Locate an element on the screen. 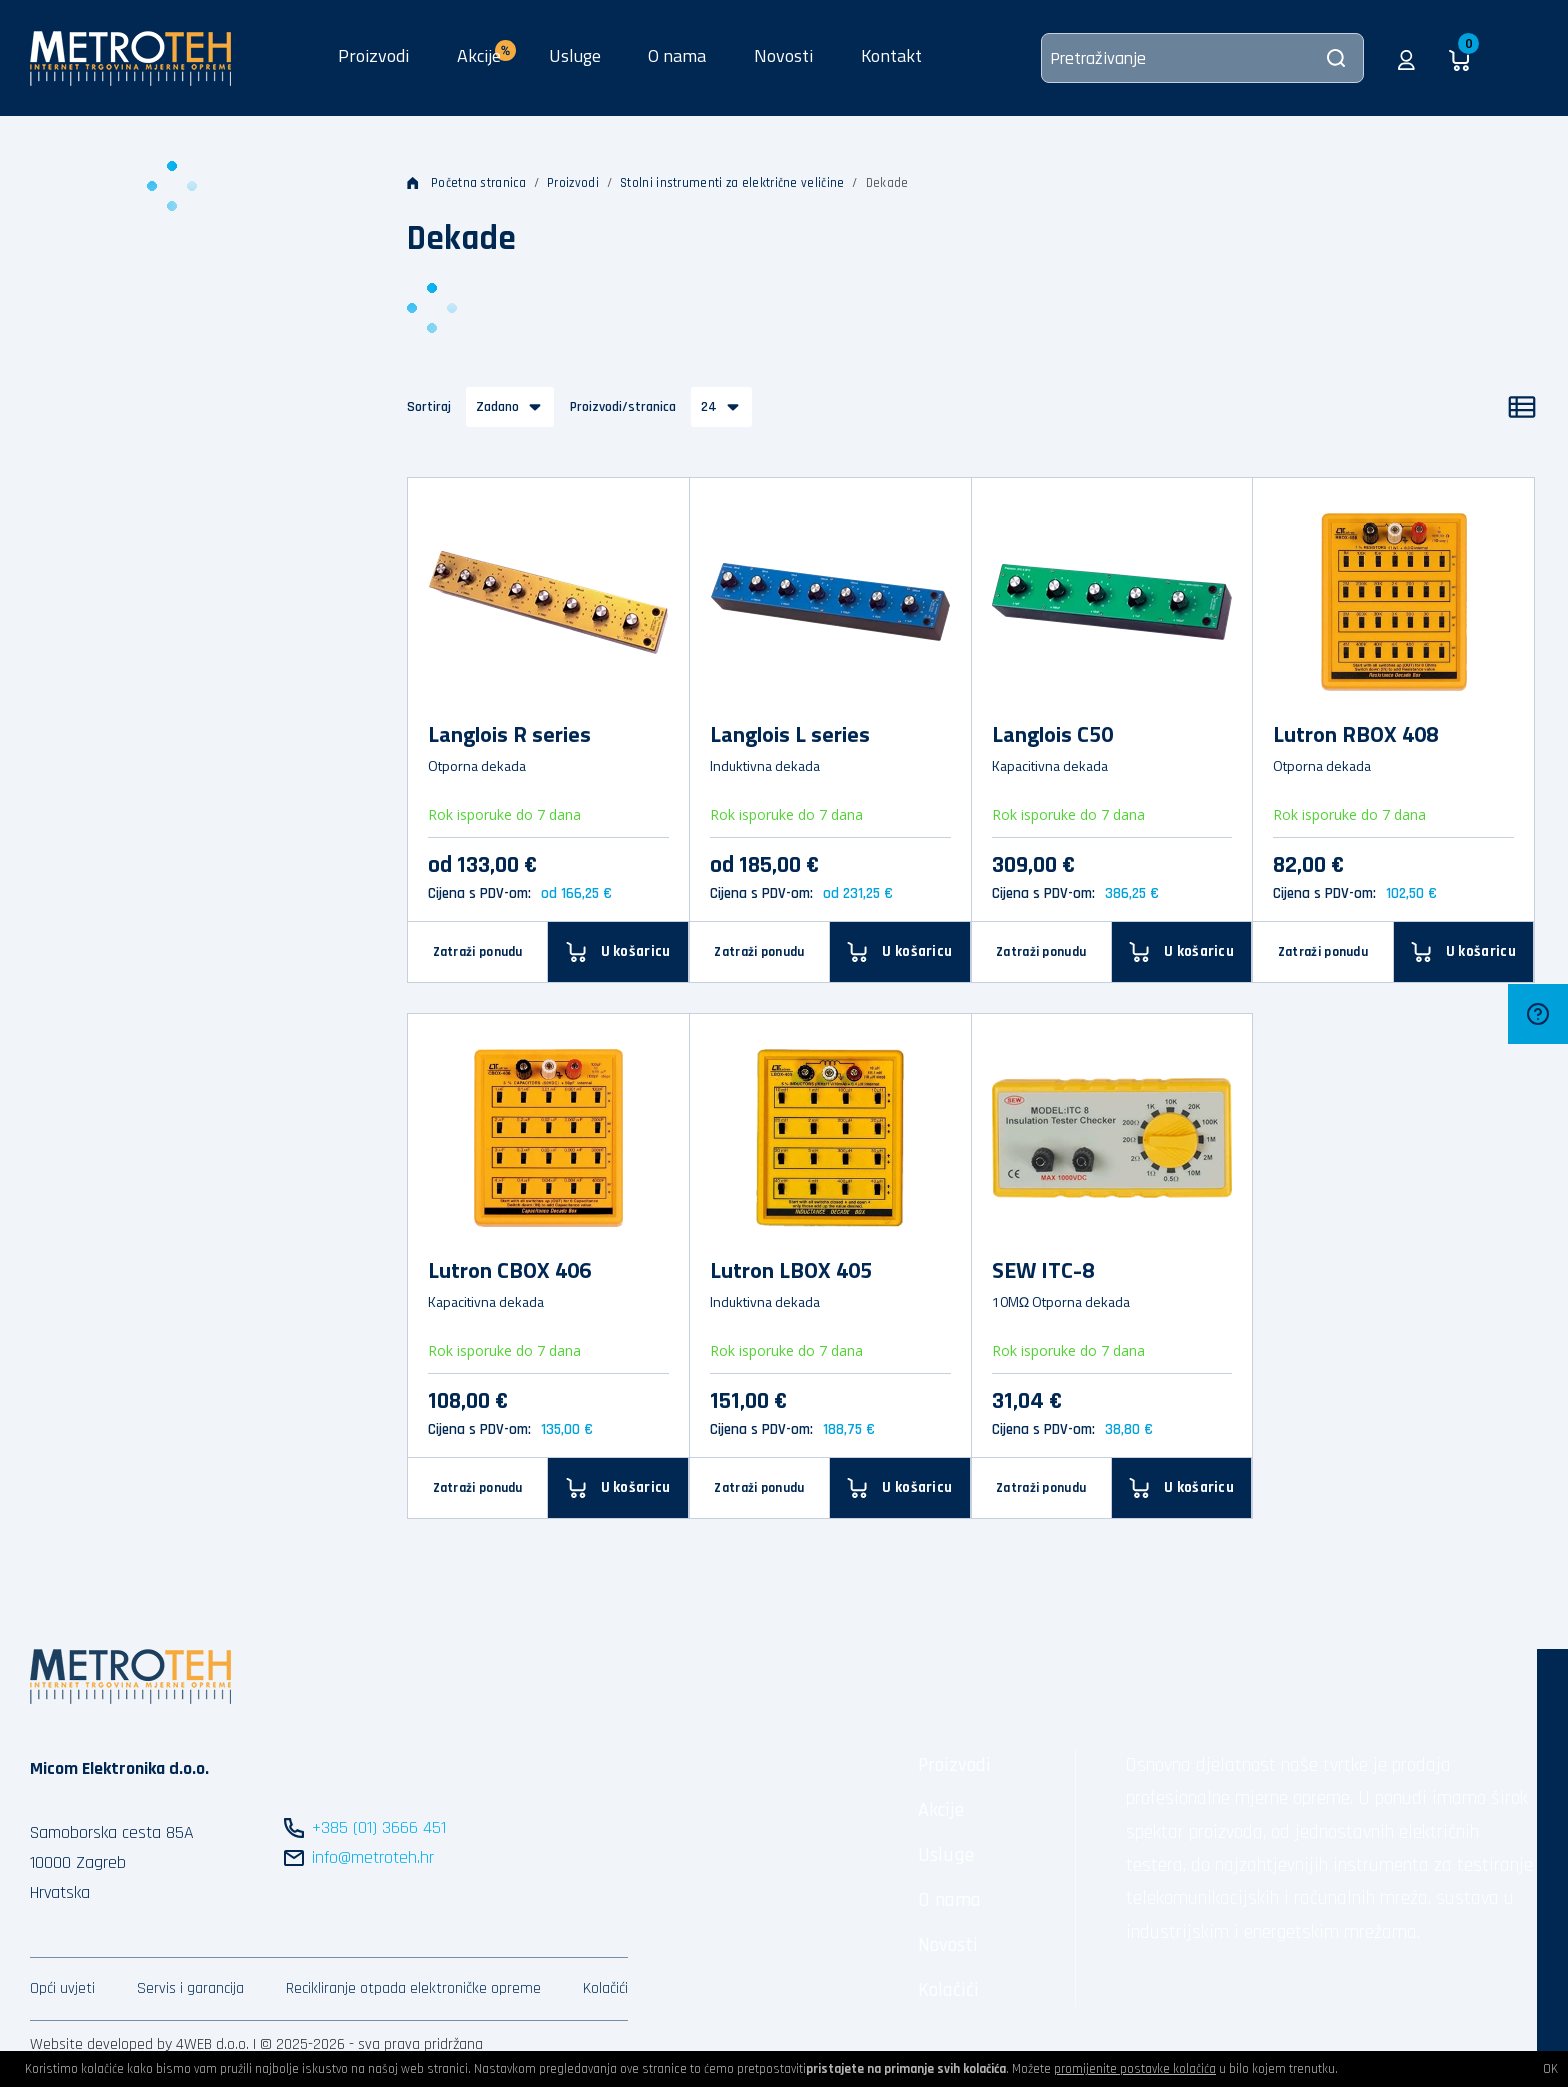 The width and height of the screenshot is (1568, 2087). Stolni instrumenti za električne veličine is located at coordinates (732, 183).